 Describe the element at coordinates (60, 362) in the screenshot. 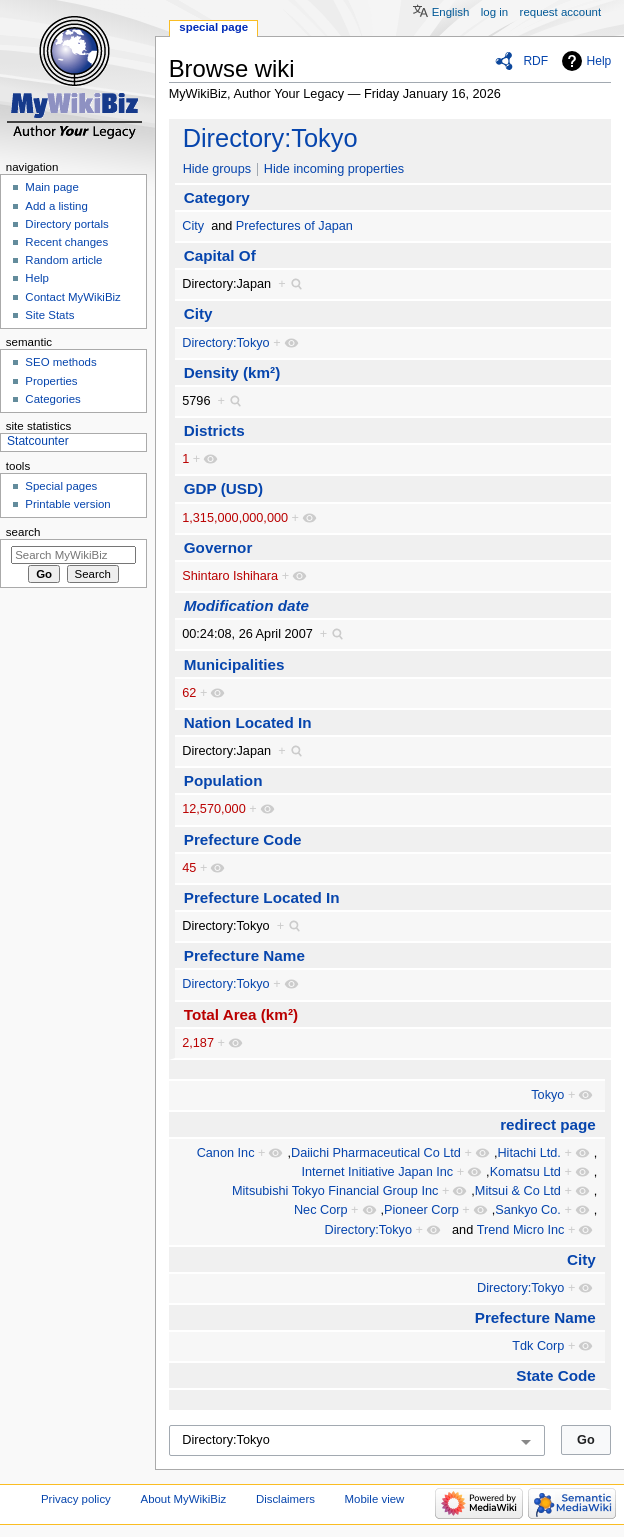

I see `SEO methods` at that location.